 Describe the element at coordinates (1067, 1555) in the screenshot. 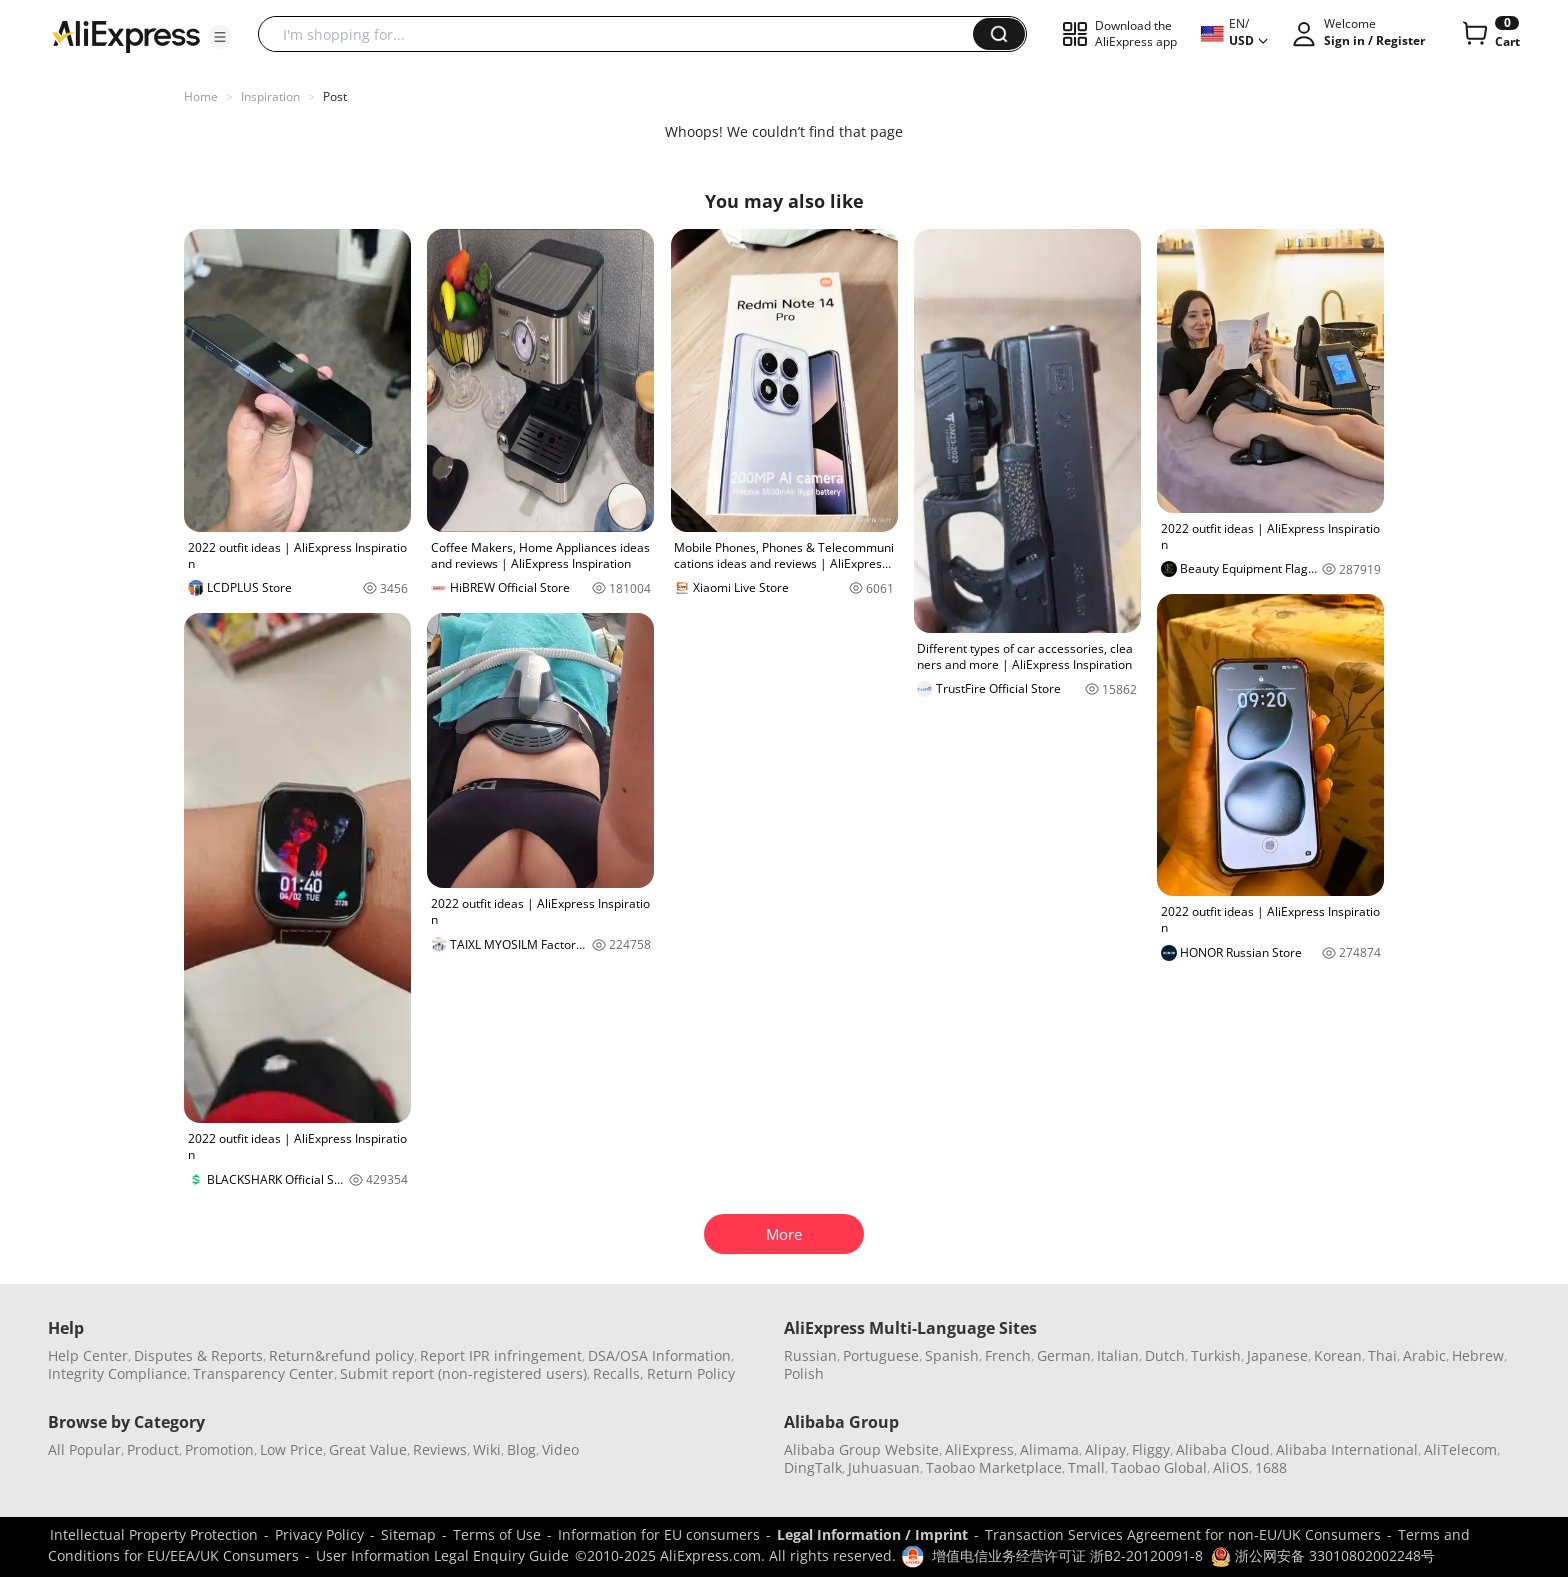

I see `增值电信业务经营许可证 浙B2-20120091-8` at that location.